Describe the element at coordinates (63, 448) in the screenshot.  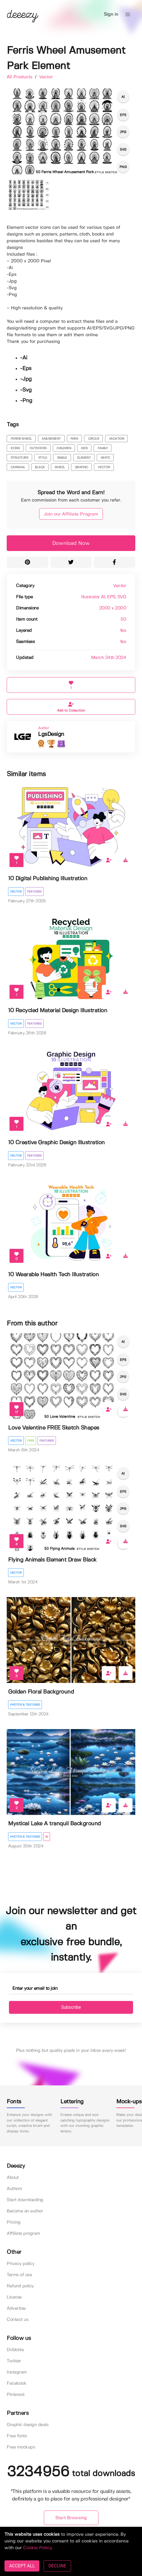
I see `children` at that location.